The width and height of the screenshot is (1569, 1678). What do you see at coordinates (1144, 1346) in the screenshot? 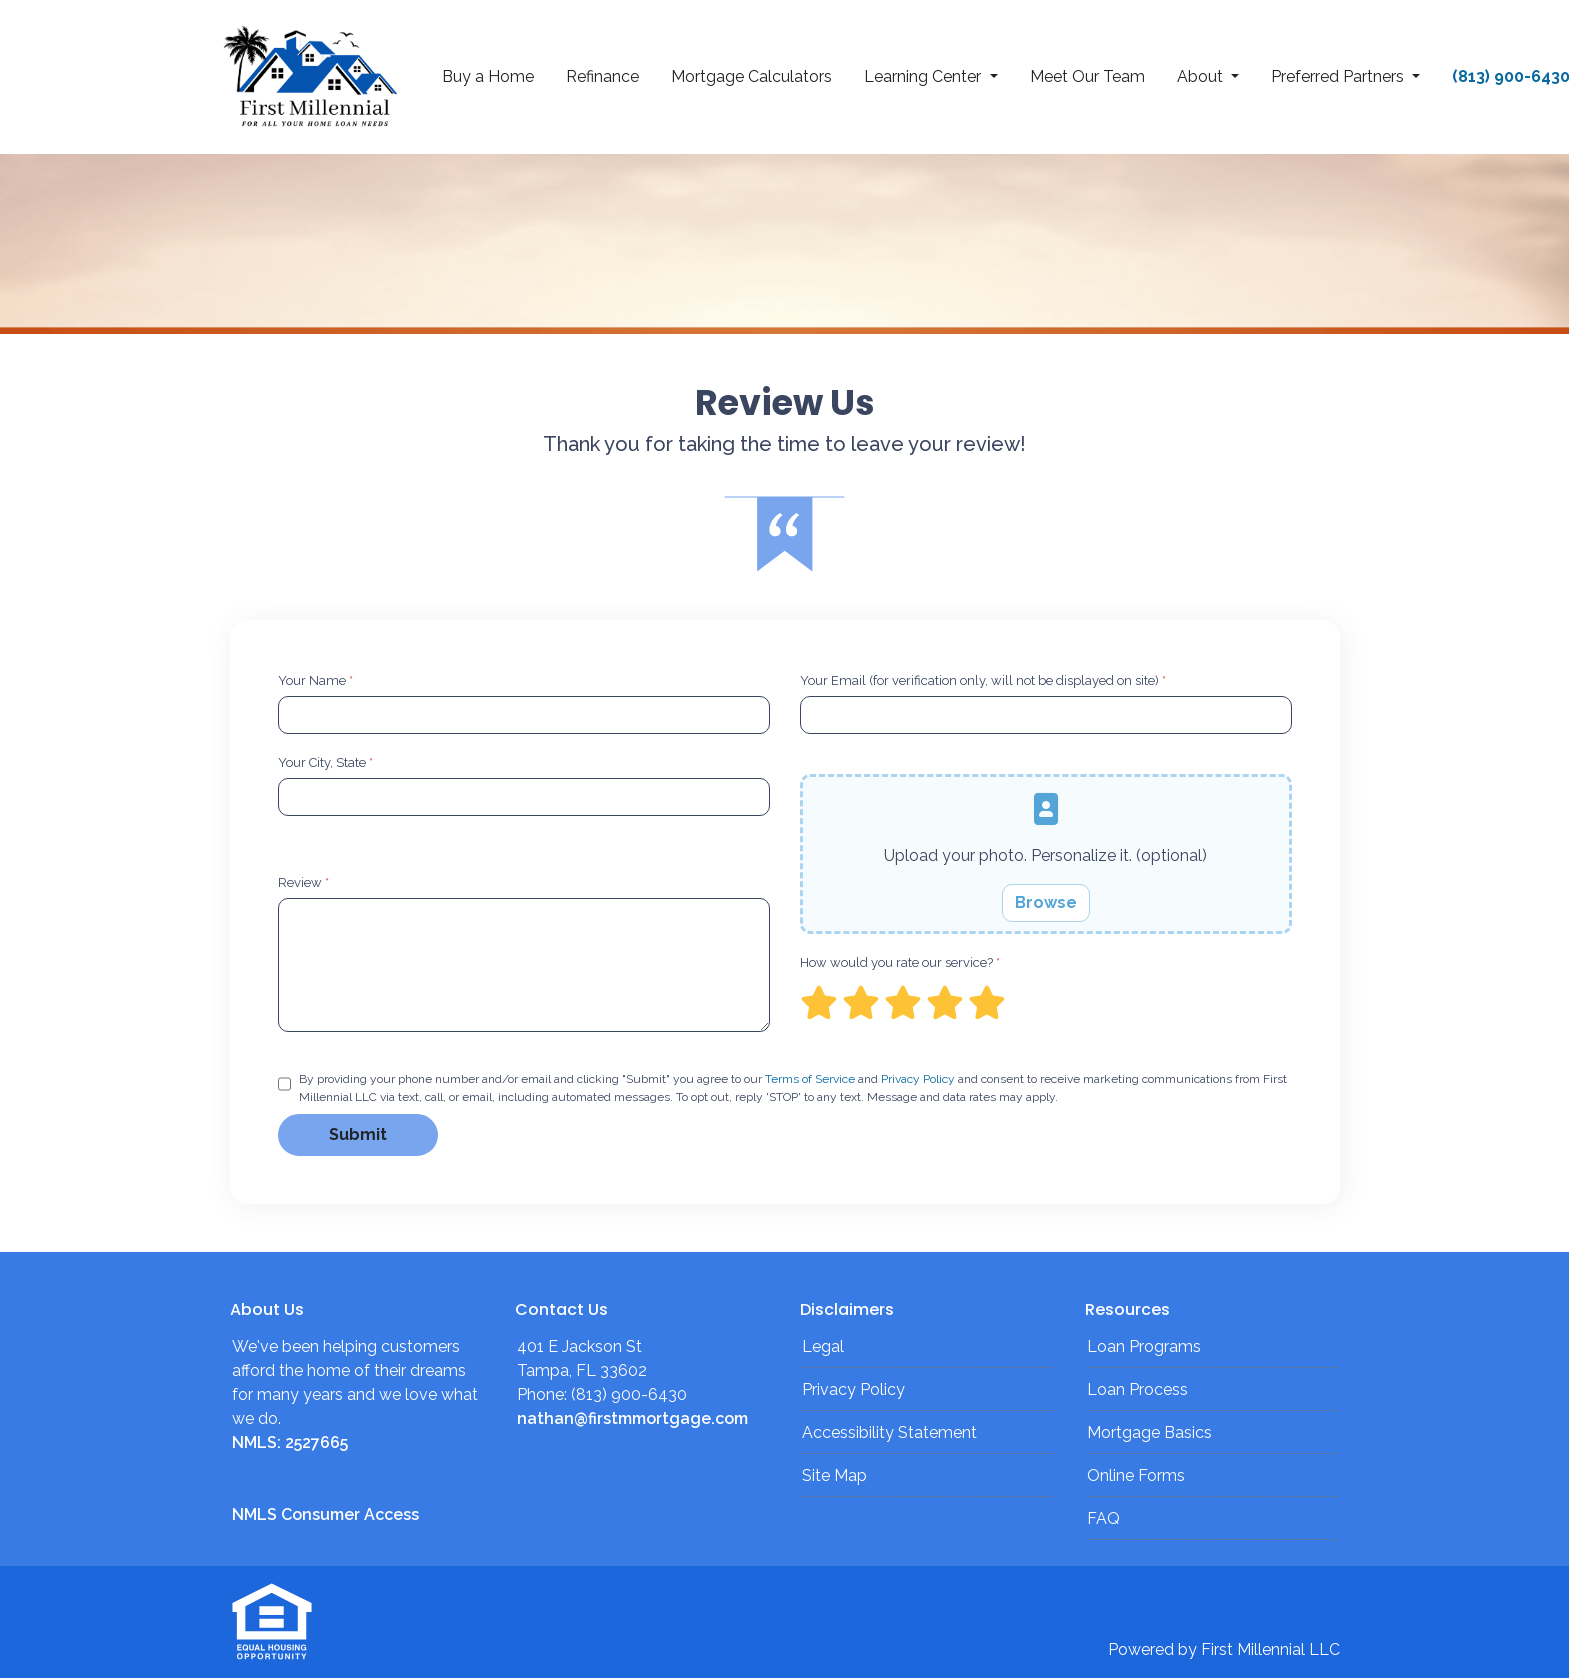
I see `Loan Programs` at bounding box center [1144, 1346].